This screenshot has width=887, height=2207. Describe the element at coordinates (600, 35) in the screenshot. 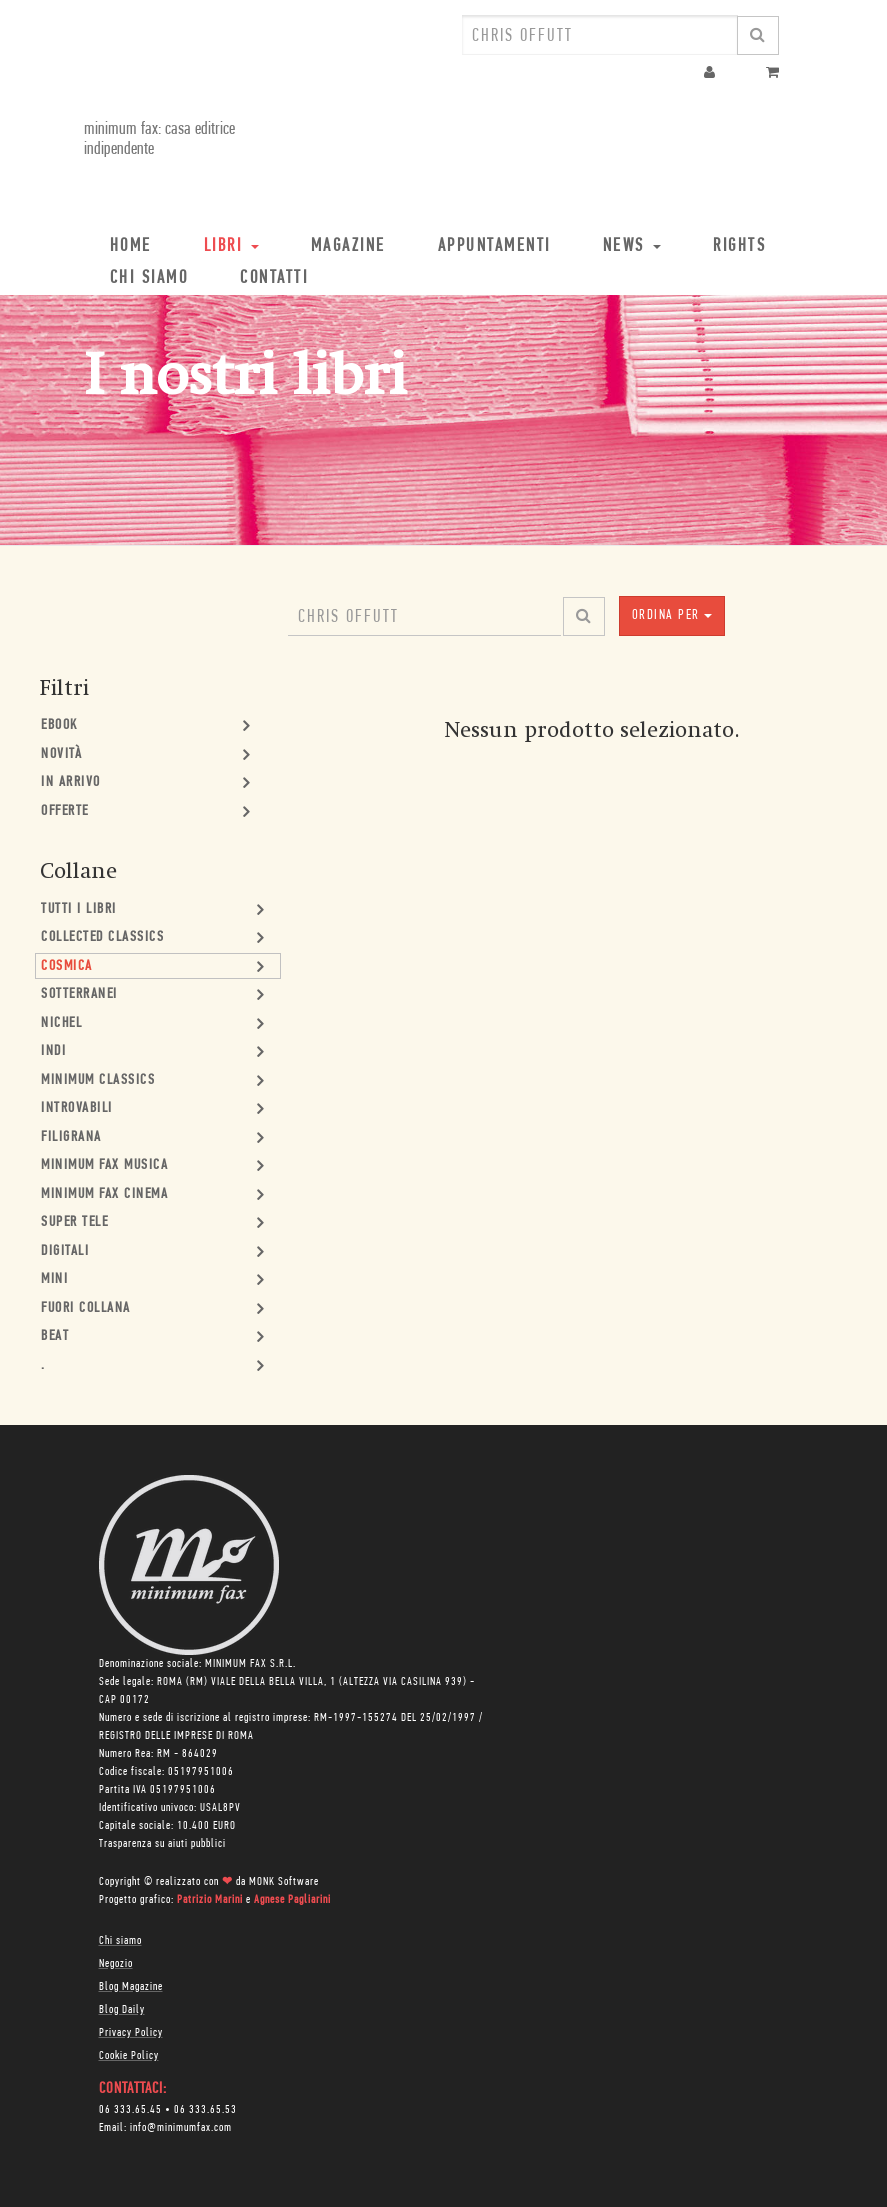

I see `[combobox]` at that location.